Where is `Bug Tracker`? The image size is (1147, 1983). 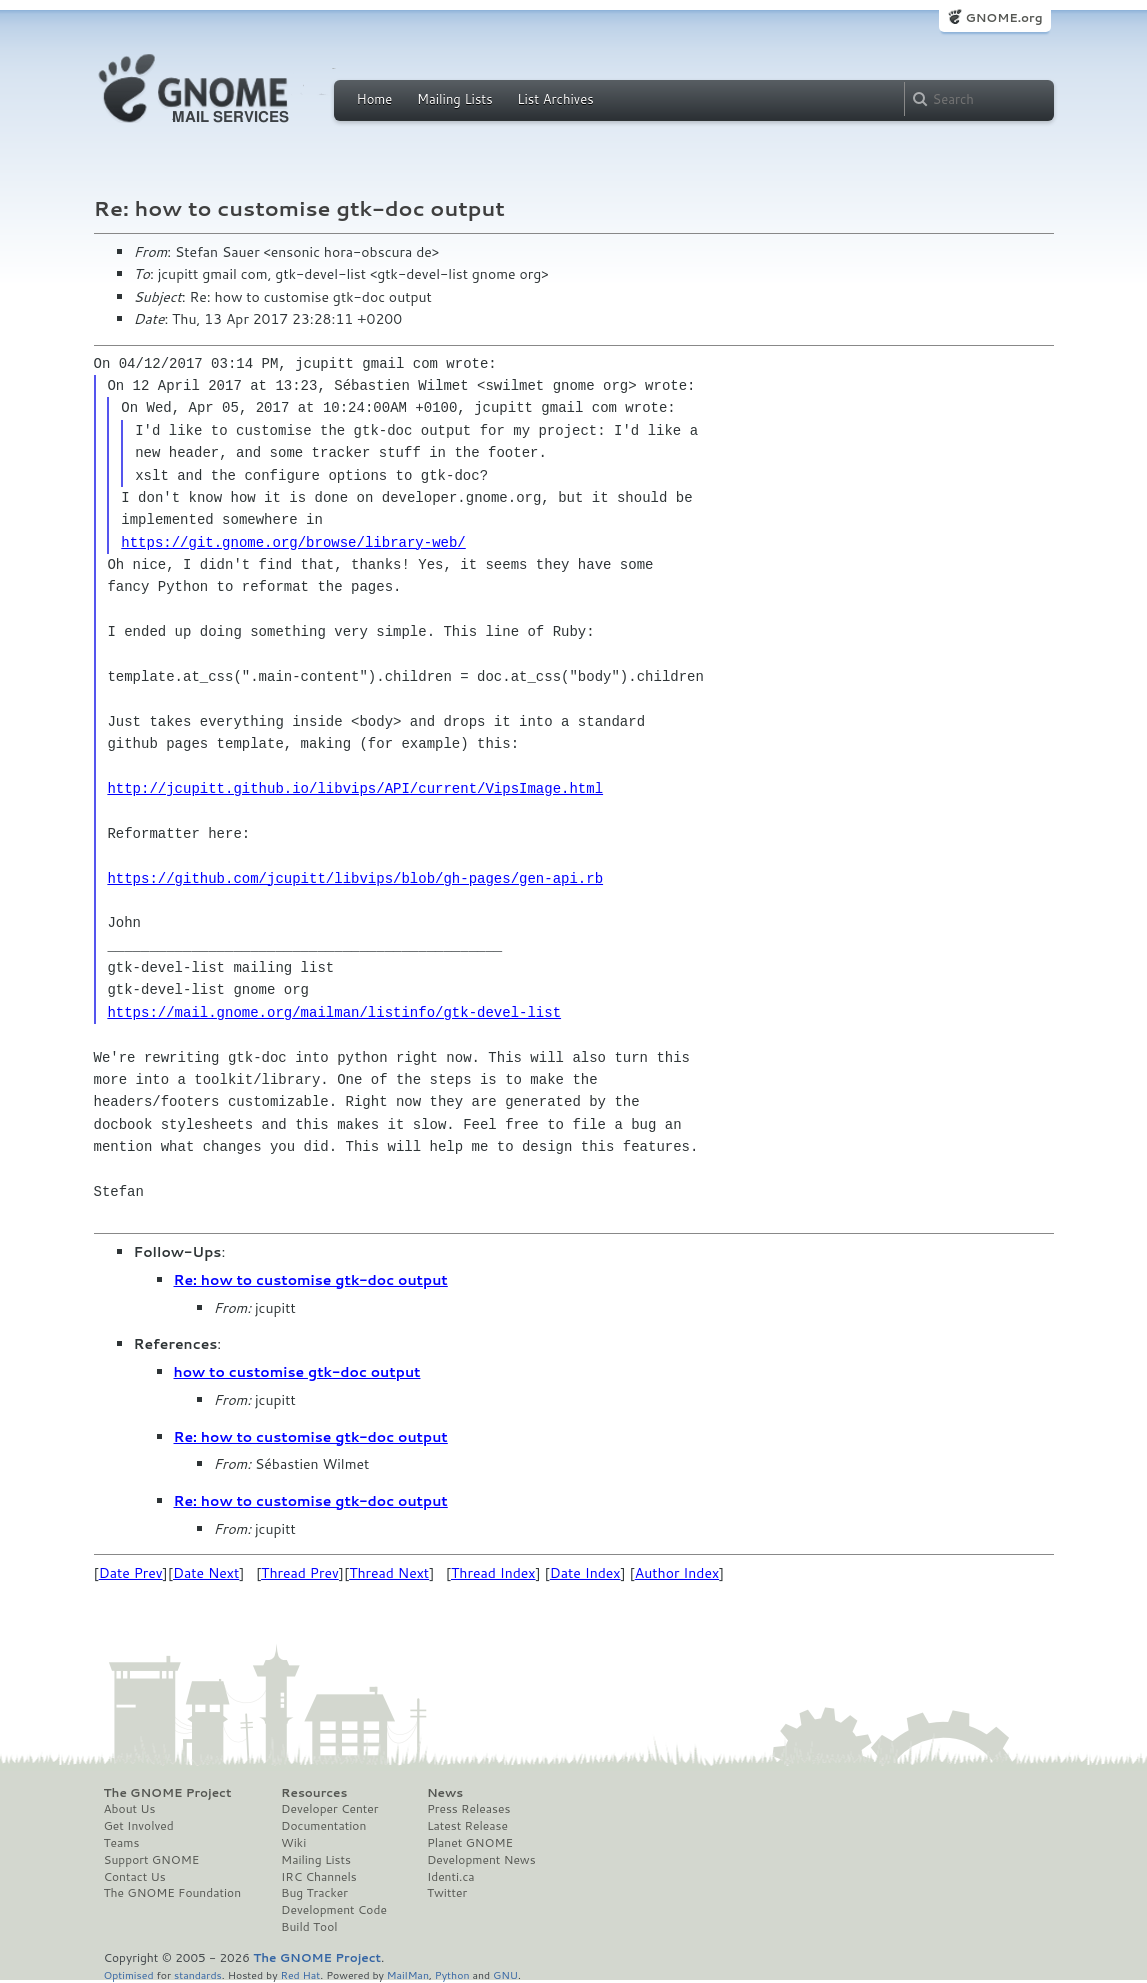 Bug Tracker is located at coordinates (314, 1893).